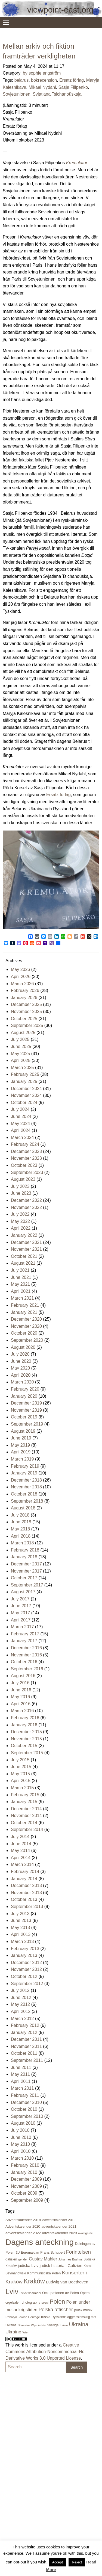 The height and width of the screenshot is (2576, 102). What do you see at coordinates (25, 1794) in the screenshot?
I see `February 2015` at bounding box center [25, 1794].